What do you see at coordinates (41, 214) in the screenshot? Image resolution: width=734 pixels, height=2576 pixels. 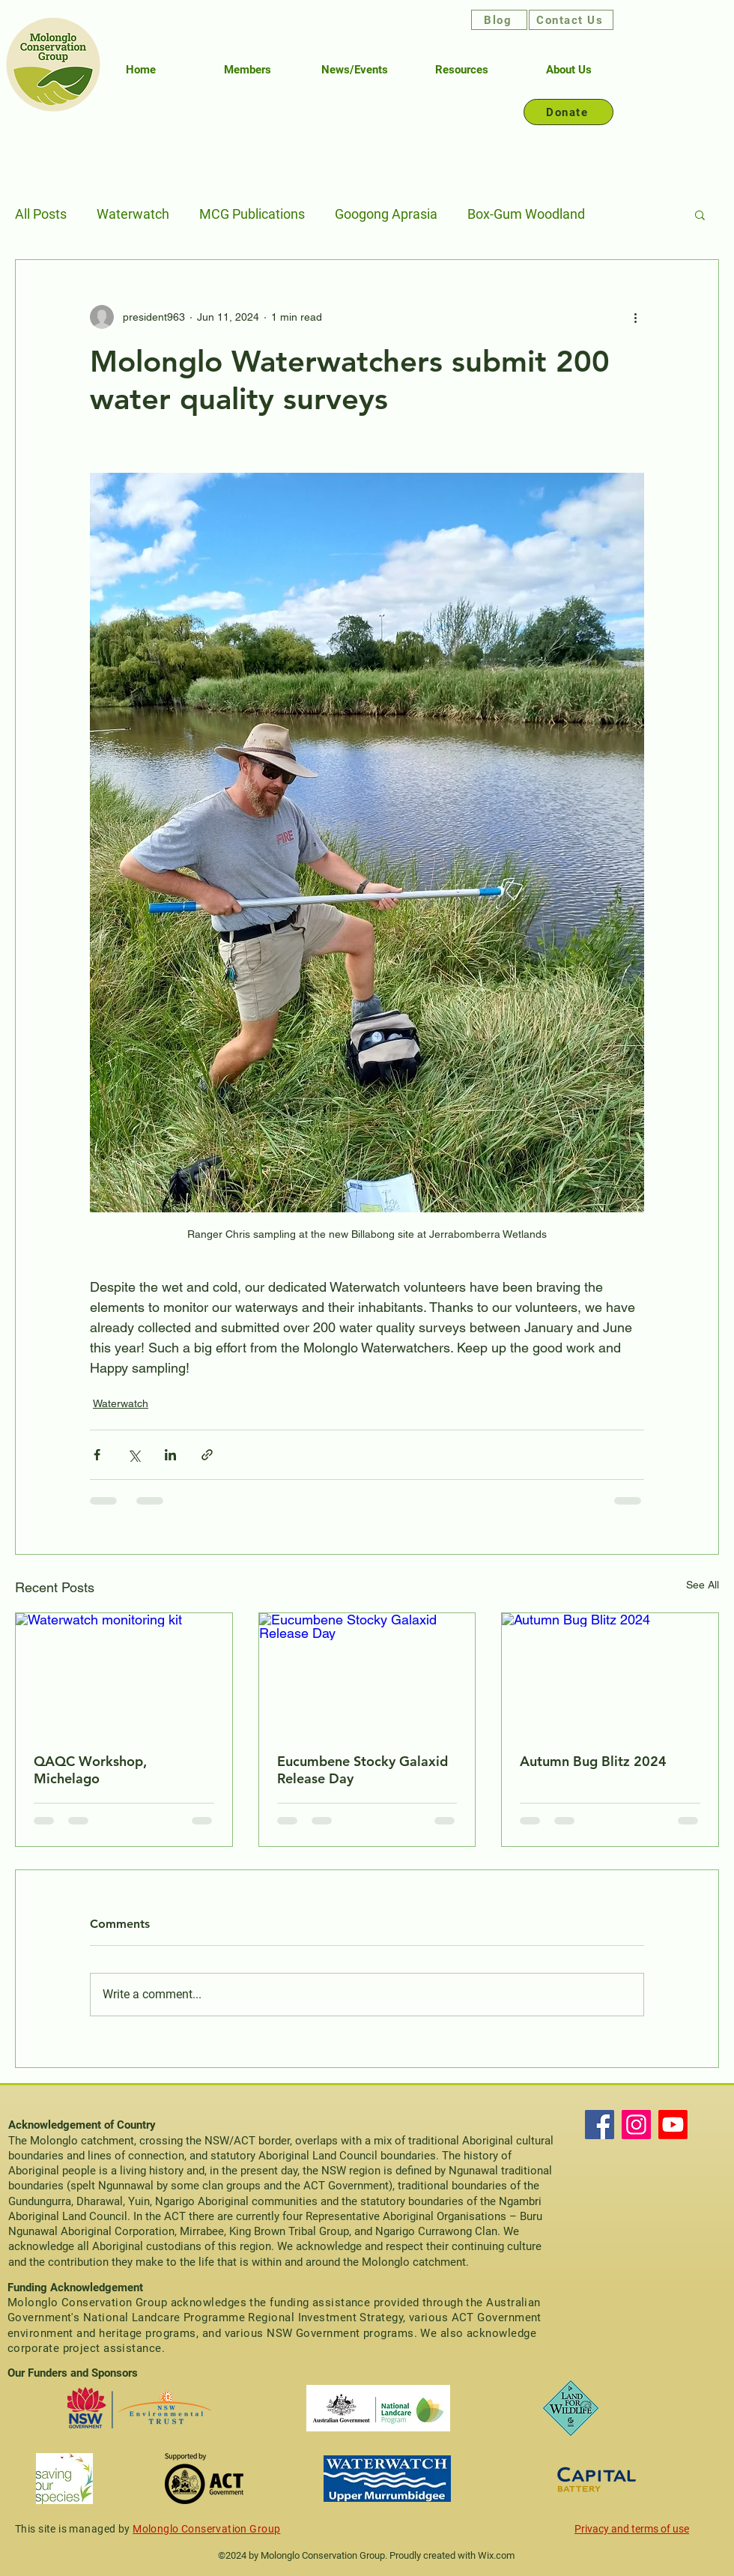 I see `All Posts` at bounding box center [41, 214].